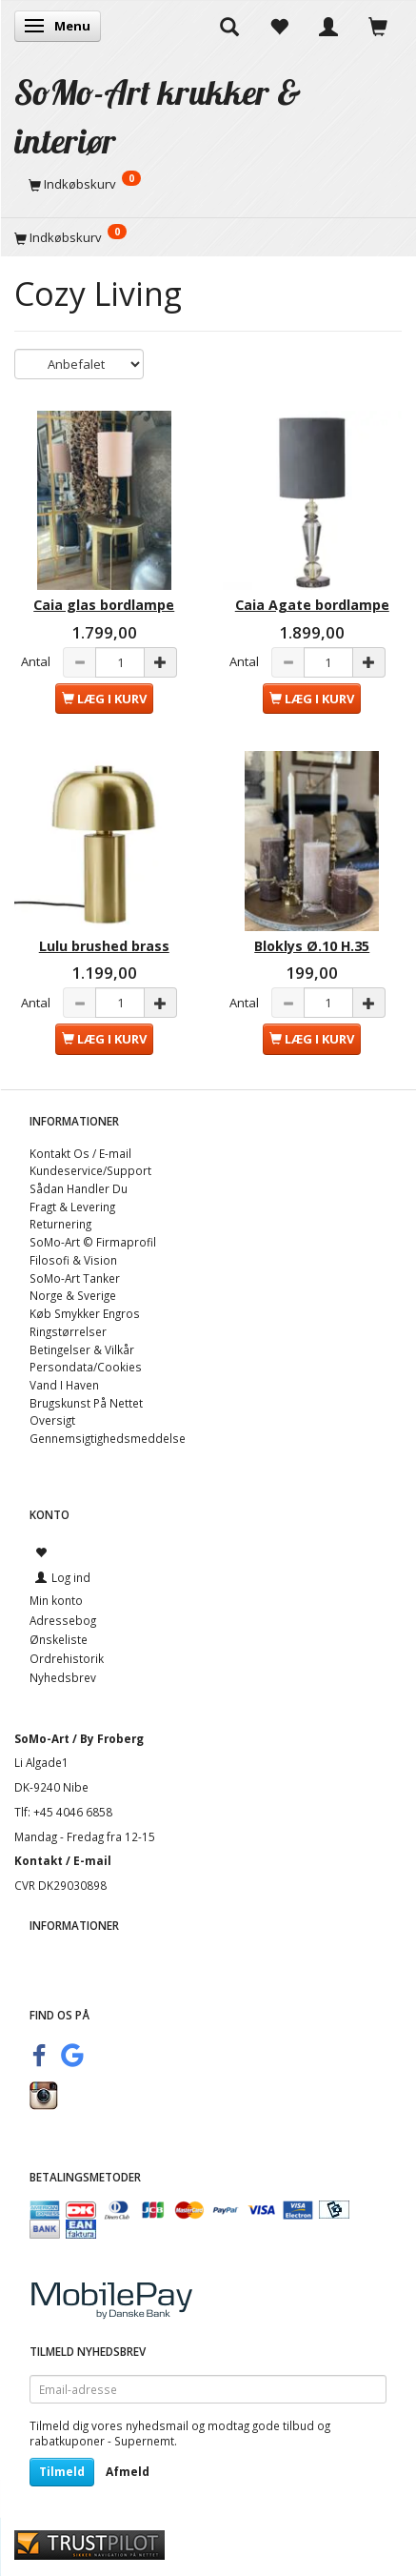 The height and width of the screenshot is (2576, 416). I want to click on Gennemsigtighedsmeddelse, so click(108, 1438).